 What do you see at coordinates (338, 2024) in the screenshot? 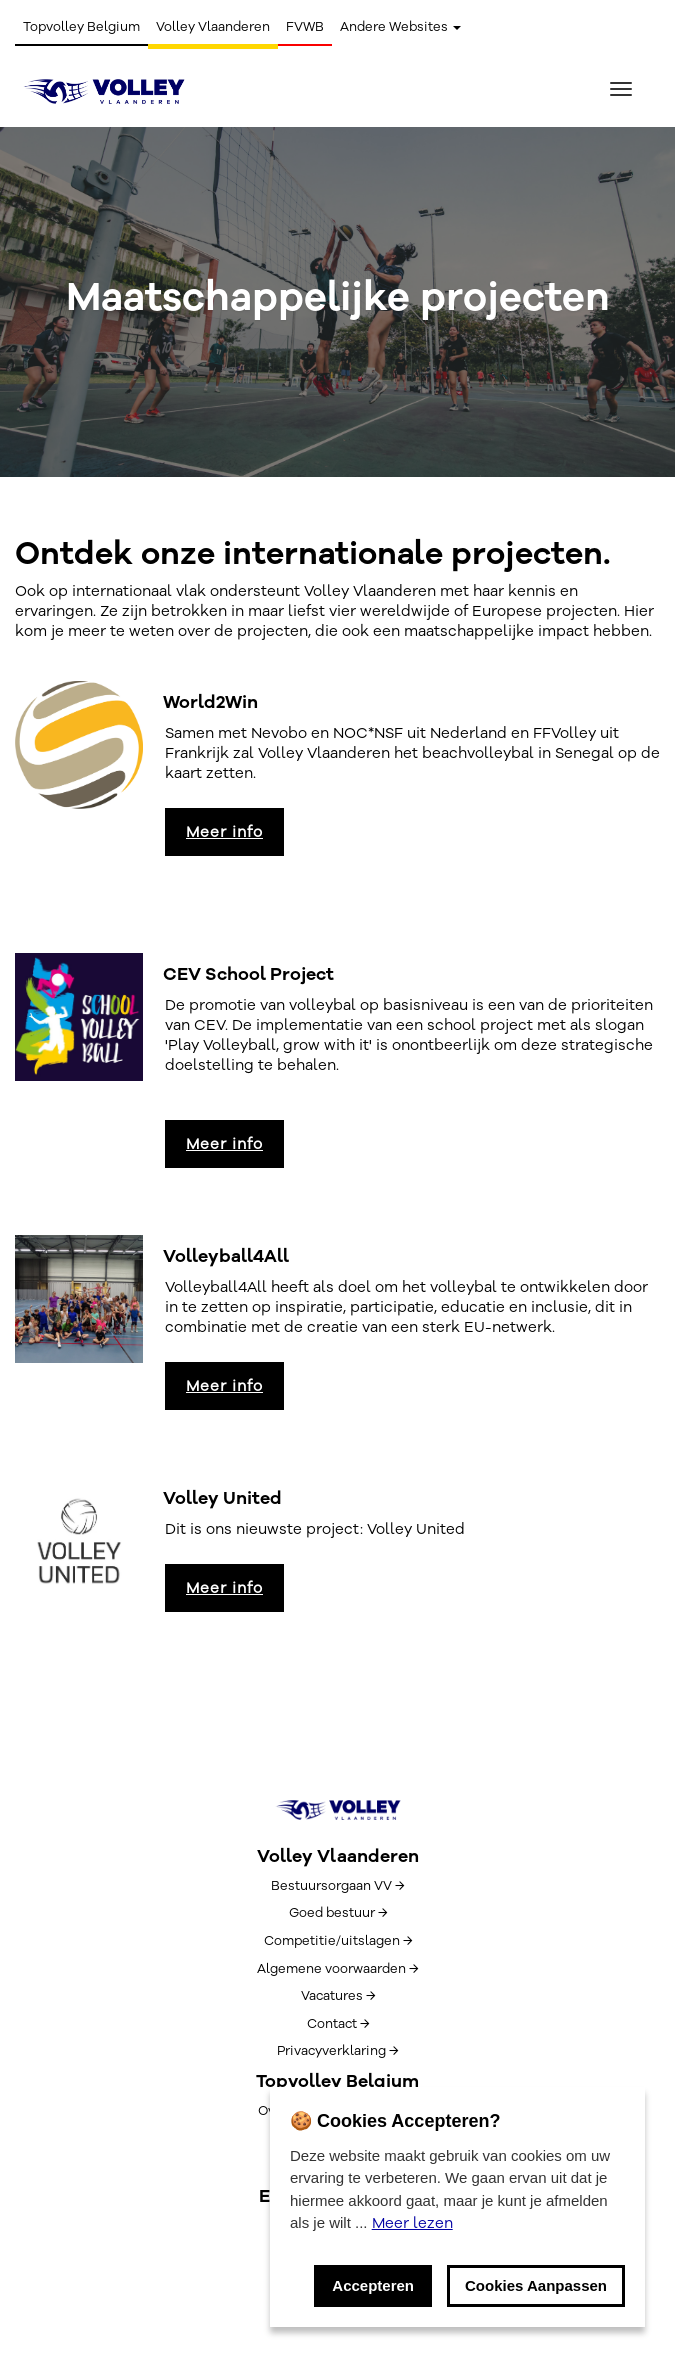
I see `Contact →` at bounding box center [338, 2024].